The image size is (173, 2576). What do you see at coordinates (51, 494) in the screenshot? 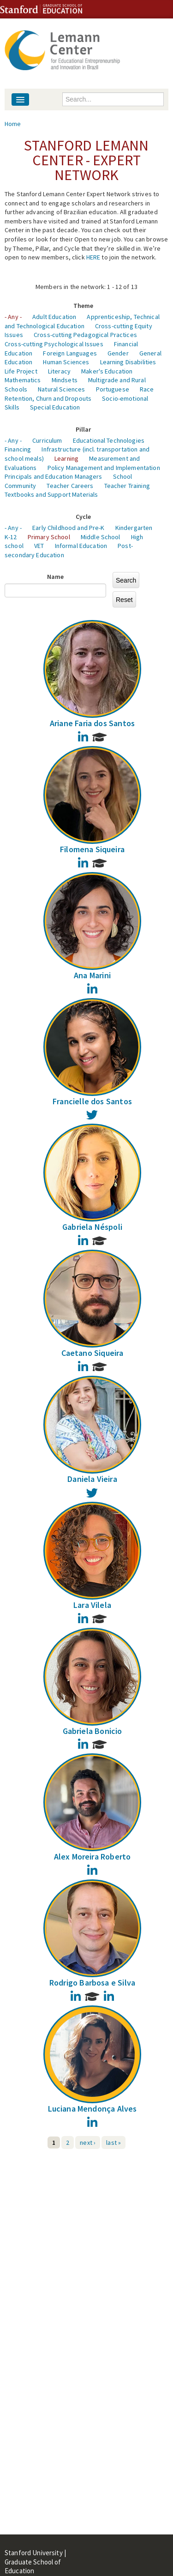
I see `Textbooks and Support Materials` at bounding box center [51, 494].